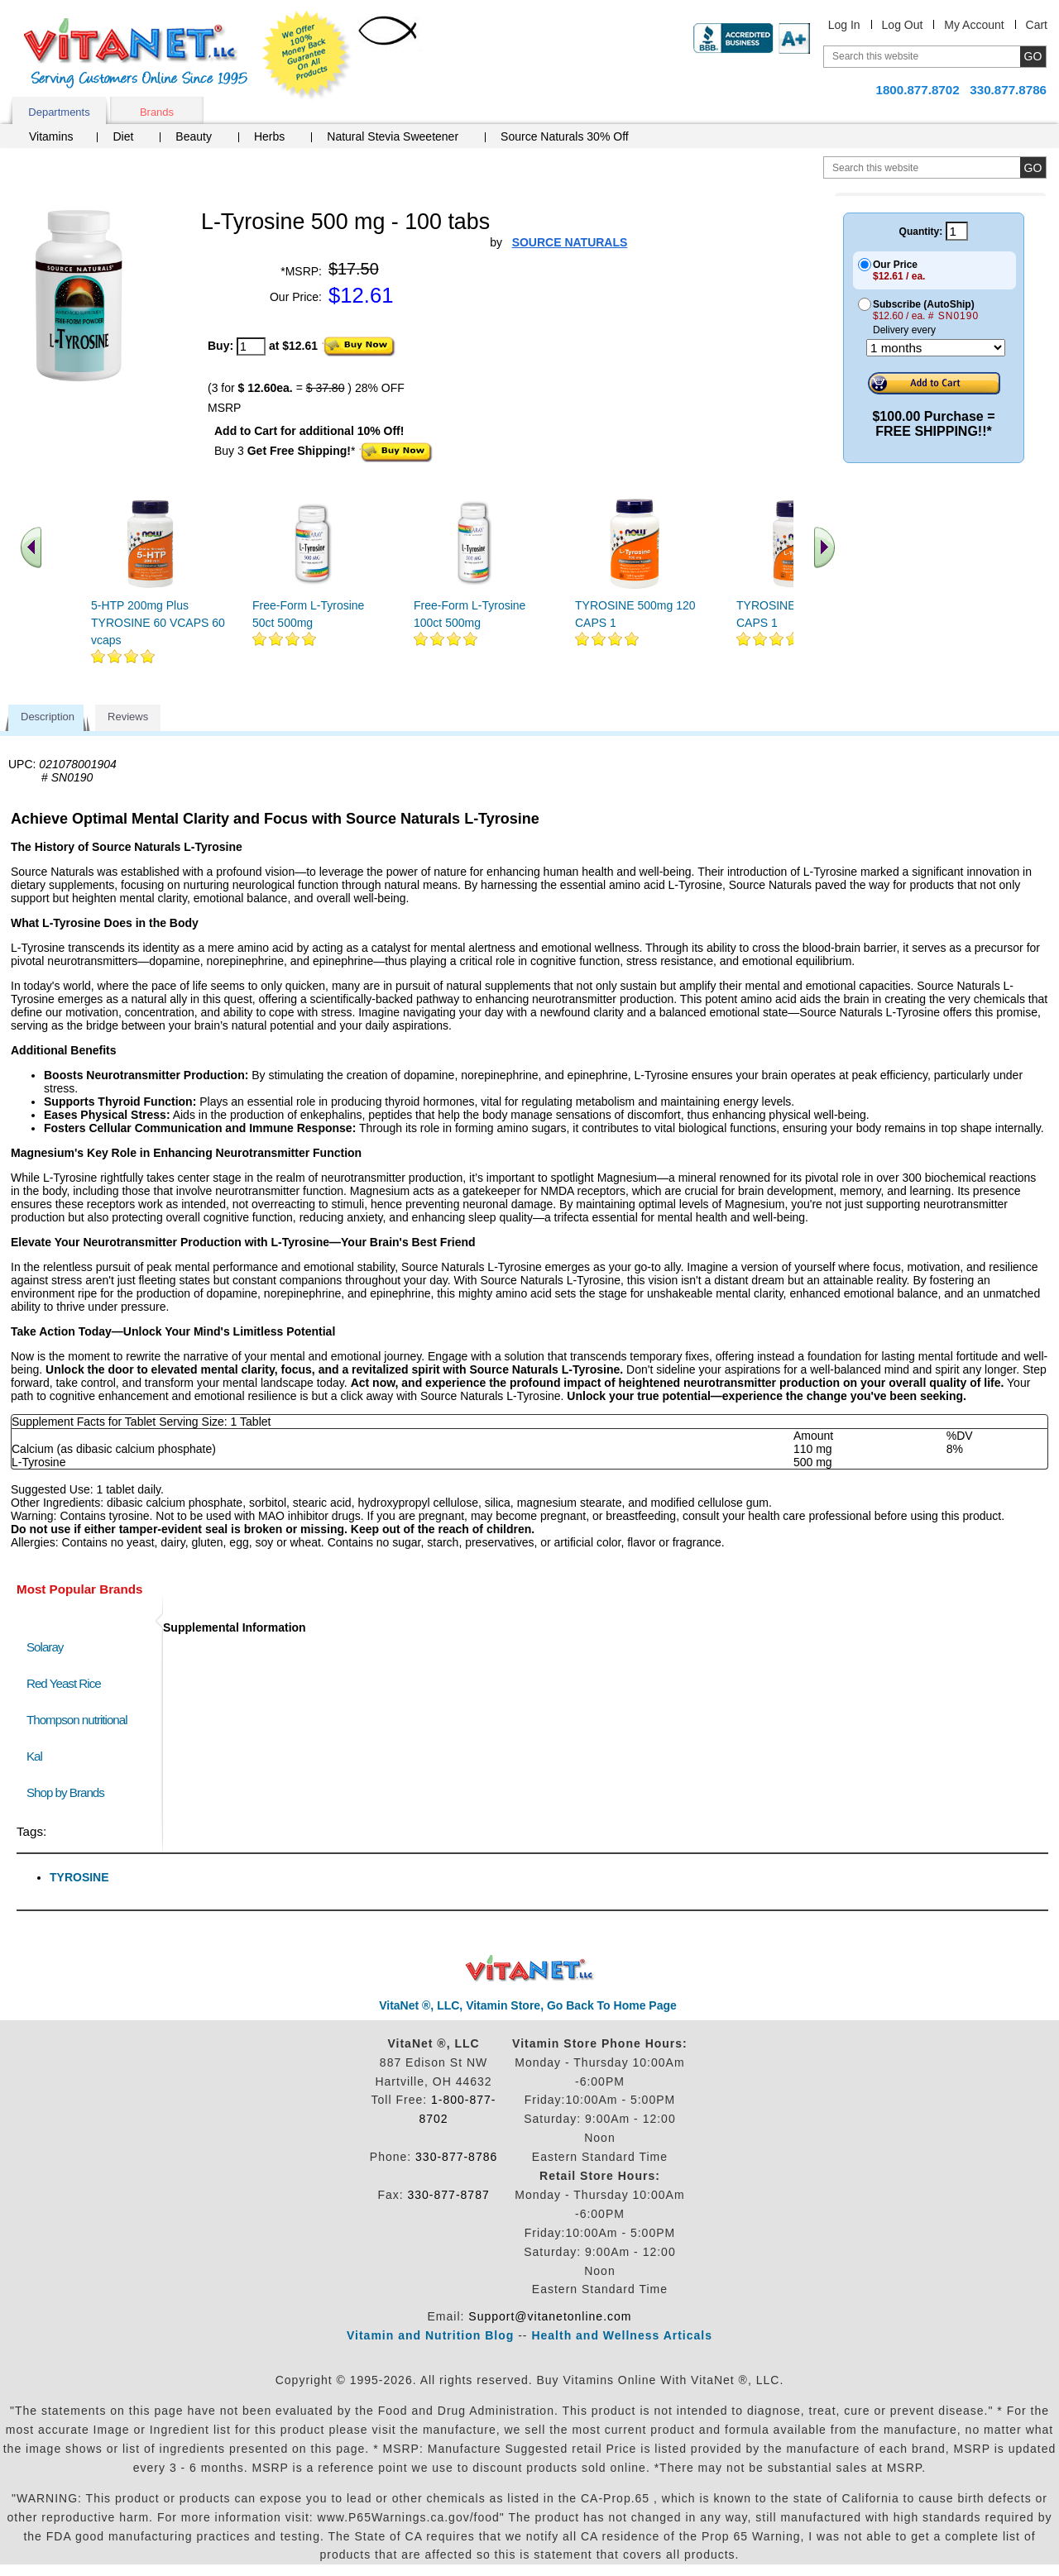  Describe the element at coordinates (158, 623) in the screenshot. I see `5-HTP 200mg Plus TYROSINE 60 VCAPS 60 vcaps` at that location.